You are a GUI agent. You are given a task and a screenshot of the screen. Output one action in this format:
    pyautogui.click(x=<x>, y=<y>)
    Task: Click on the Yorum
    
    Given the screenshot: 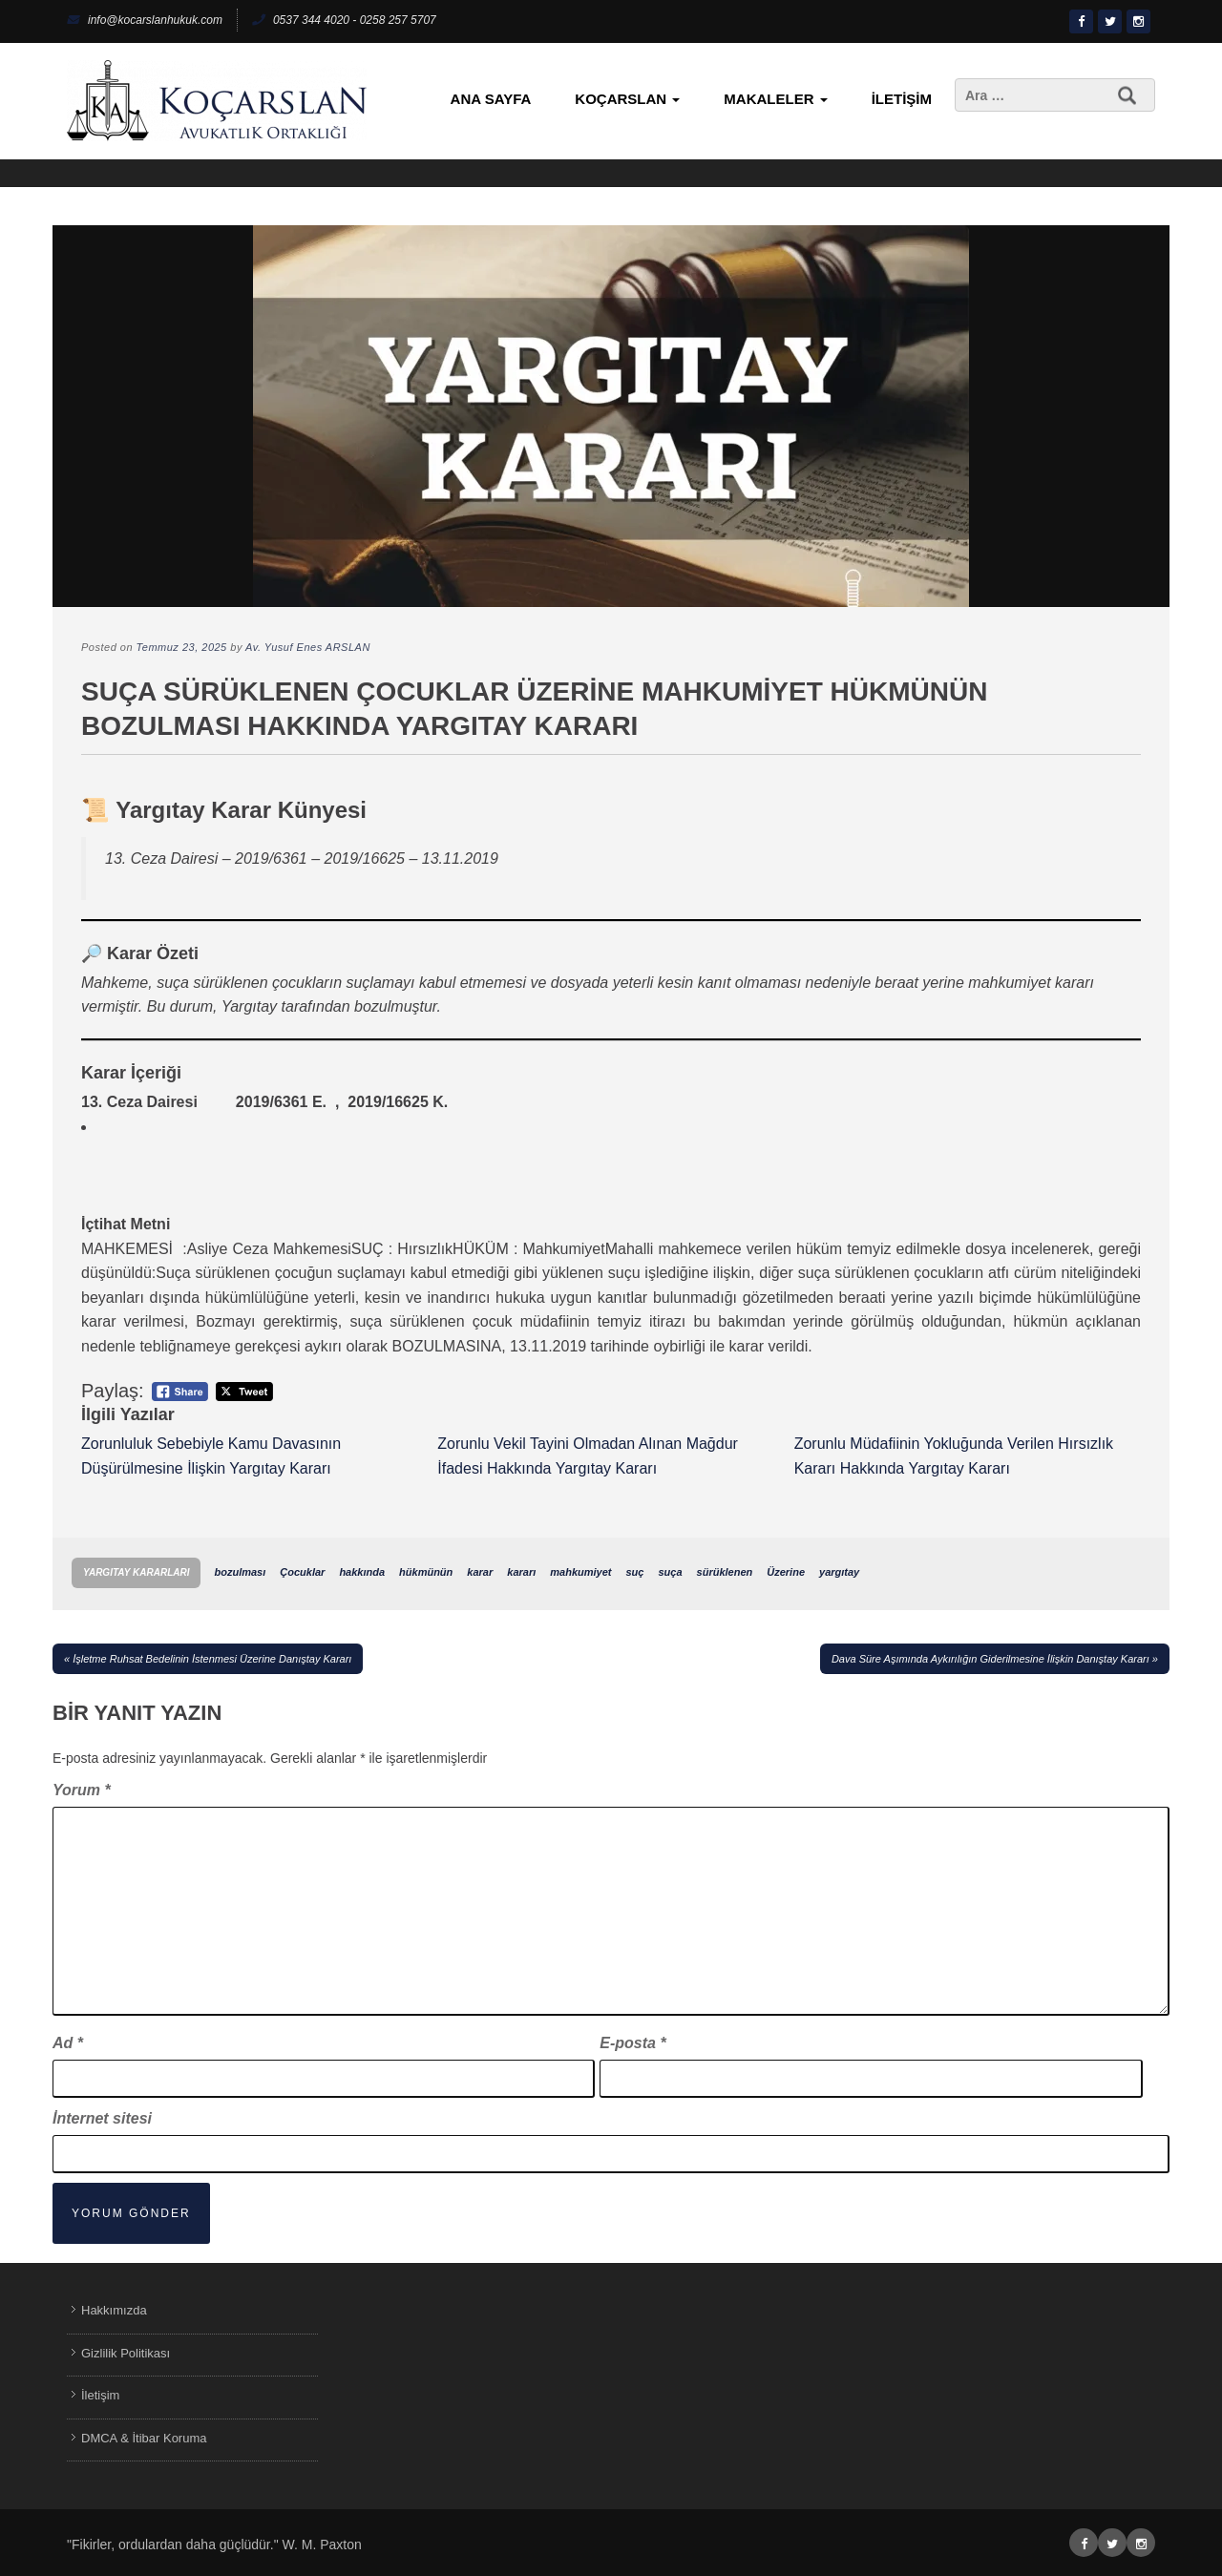 What is the action you would take?
    pyautogui.click(x=82, y=1790)
    